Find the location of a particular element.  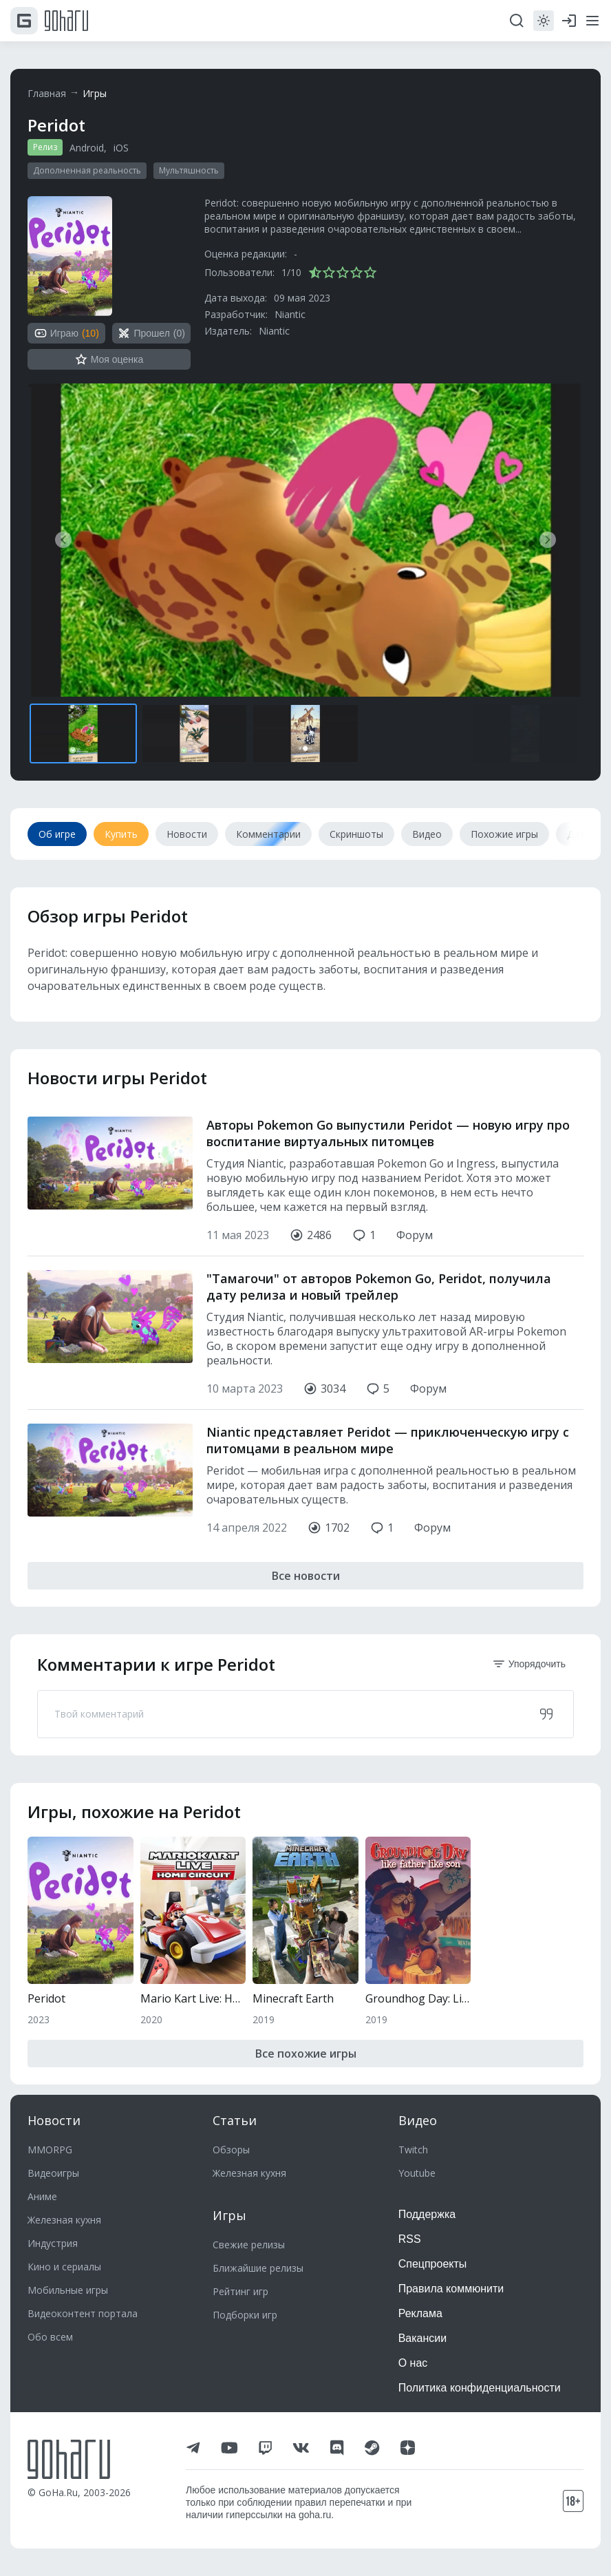

Главная is located at coordinates (47, 93).